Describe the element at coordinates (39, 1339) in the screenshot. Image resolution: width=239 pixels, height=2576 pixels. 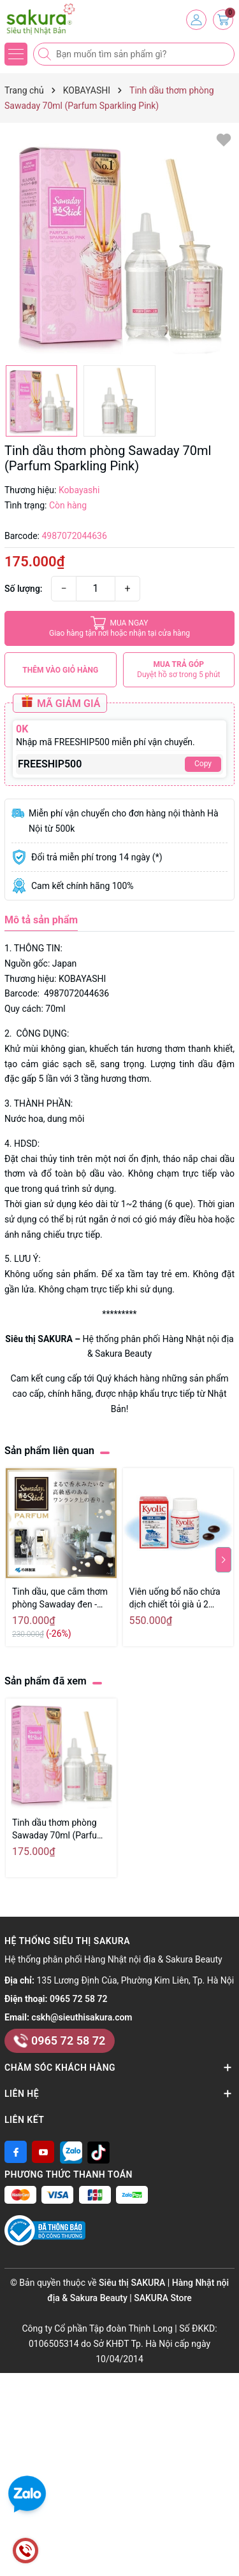
I see `Siêu thị SAKURA` at that location.